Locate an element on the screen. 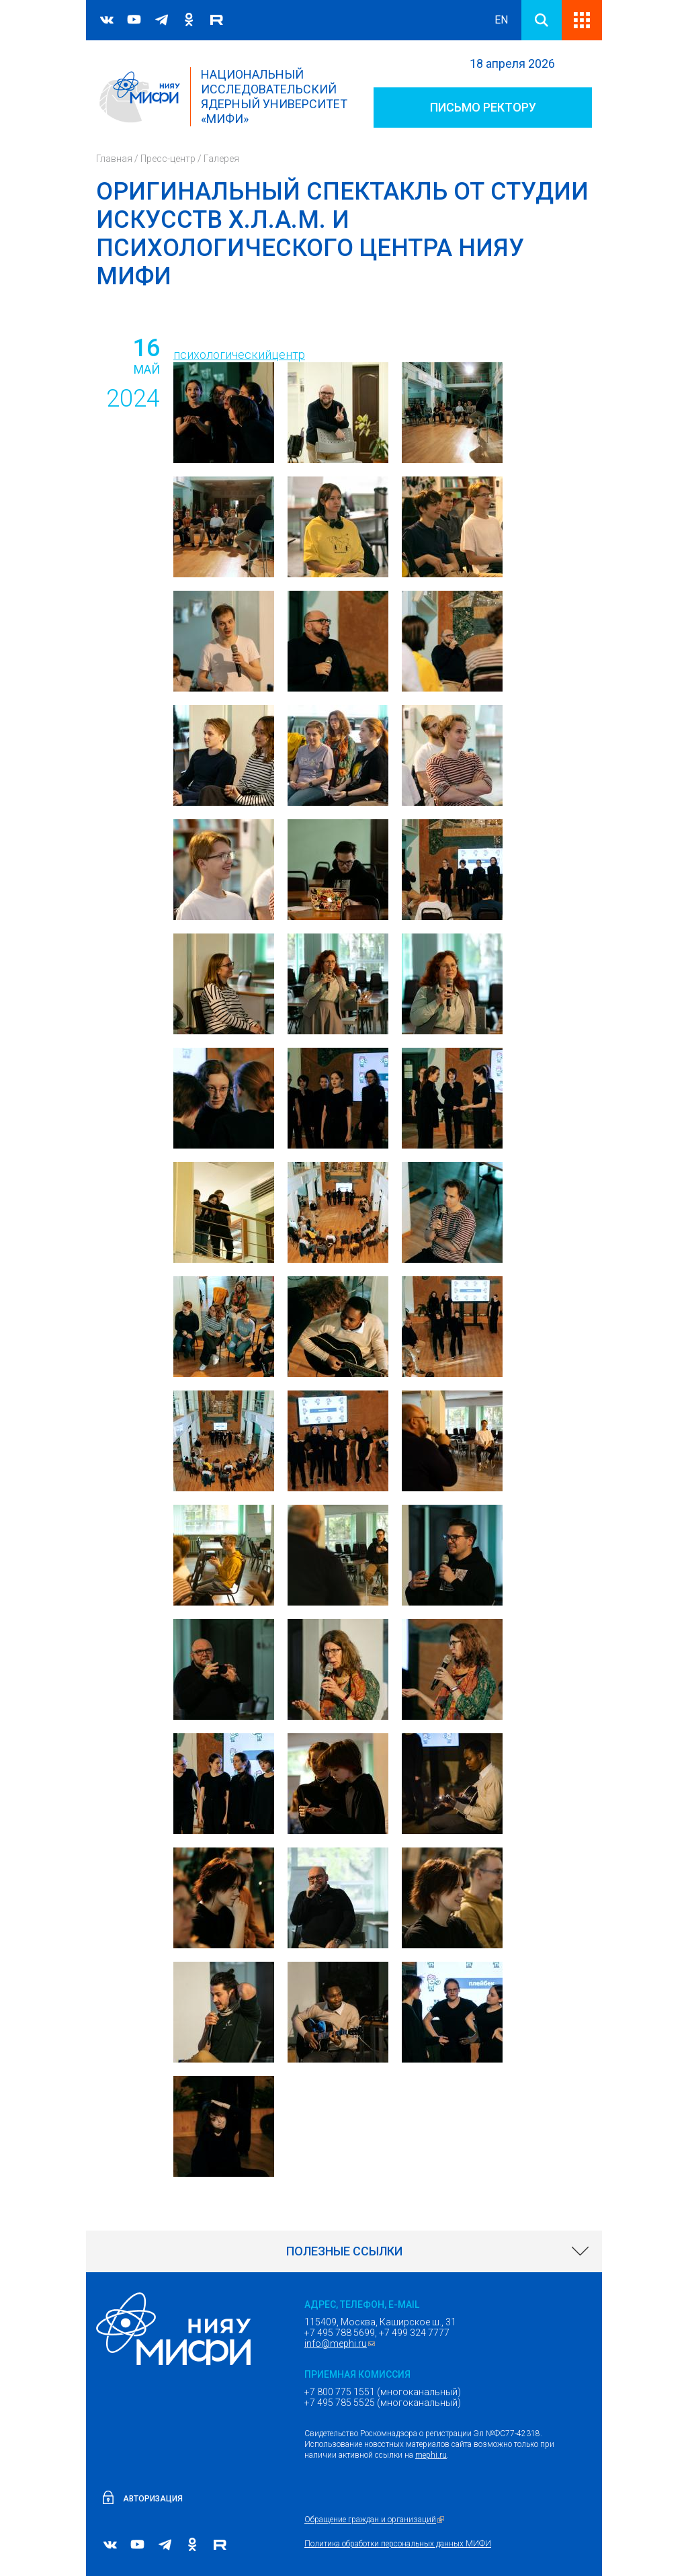  EN is located at coordinates (501, 19).